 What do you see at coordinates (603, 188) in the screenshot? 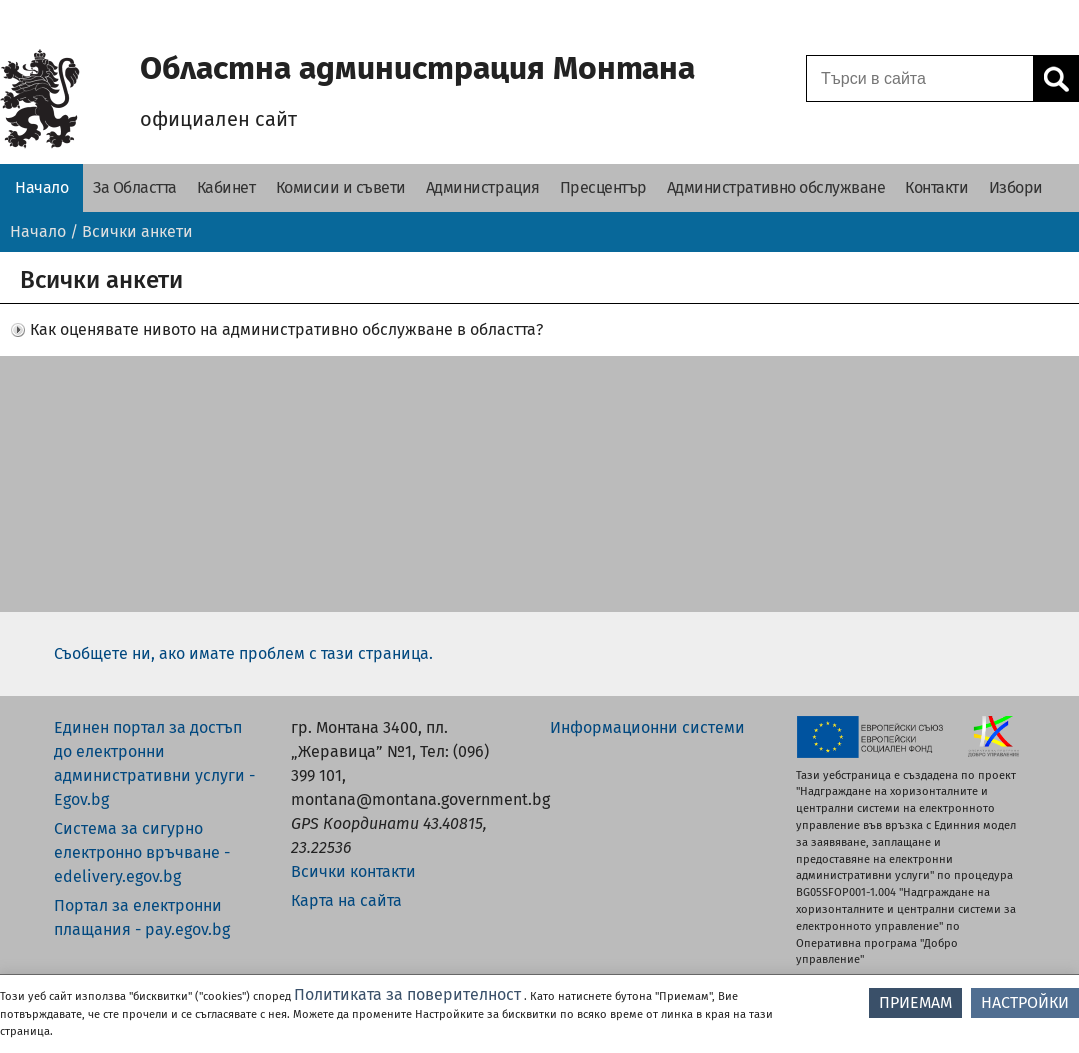
I see `[Пресцентър - Областна администрация Монтана]` at bounding box center [603, 188].